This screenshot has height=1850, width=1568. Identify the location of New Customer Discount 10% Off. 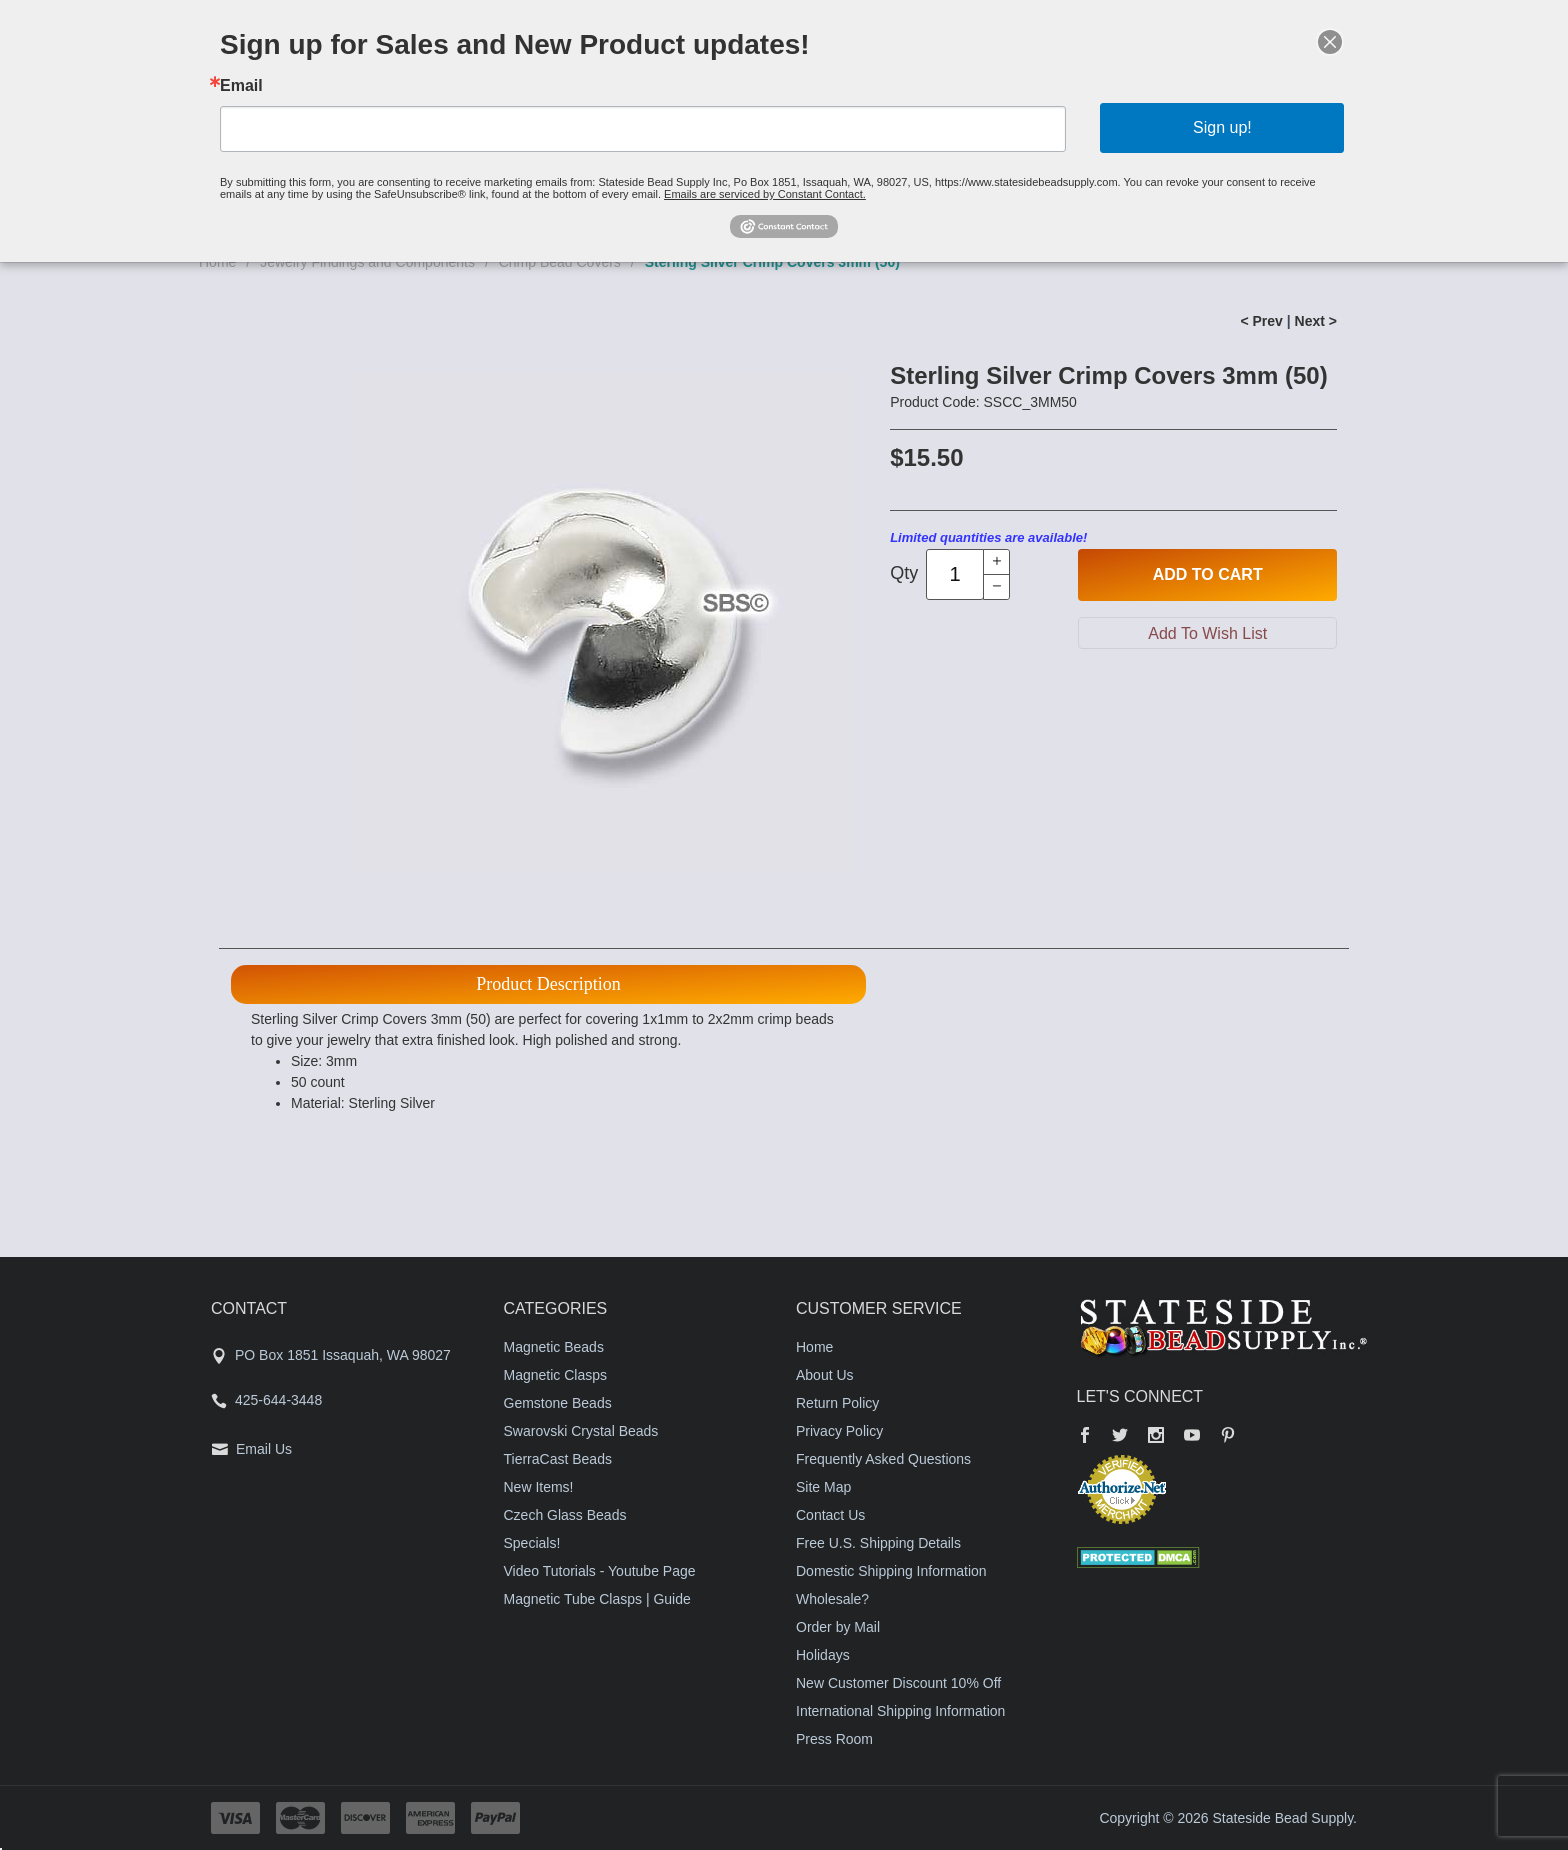
(898, 1683).